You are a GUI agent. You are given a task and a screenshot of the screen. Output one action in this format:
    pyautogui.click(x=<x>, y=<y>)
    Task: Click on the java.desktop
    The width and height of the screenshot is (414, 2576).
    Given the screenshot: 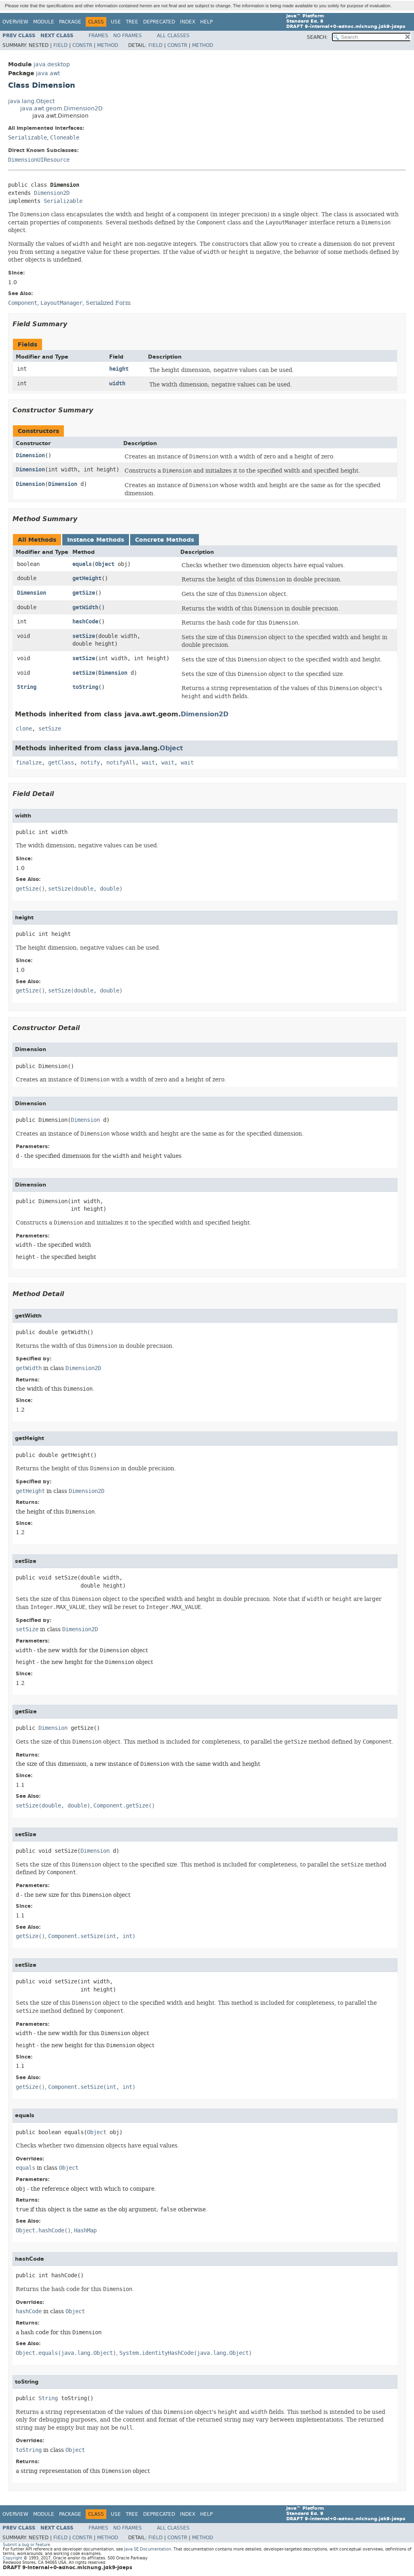 What is the action you would take?
    pyautogui.click(x=52, y=64)
    